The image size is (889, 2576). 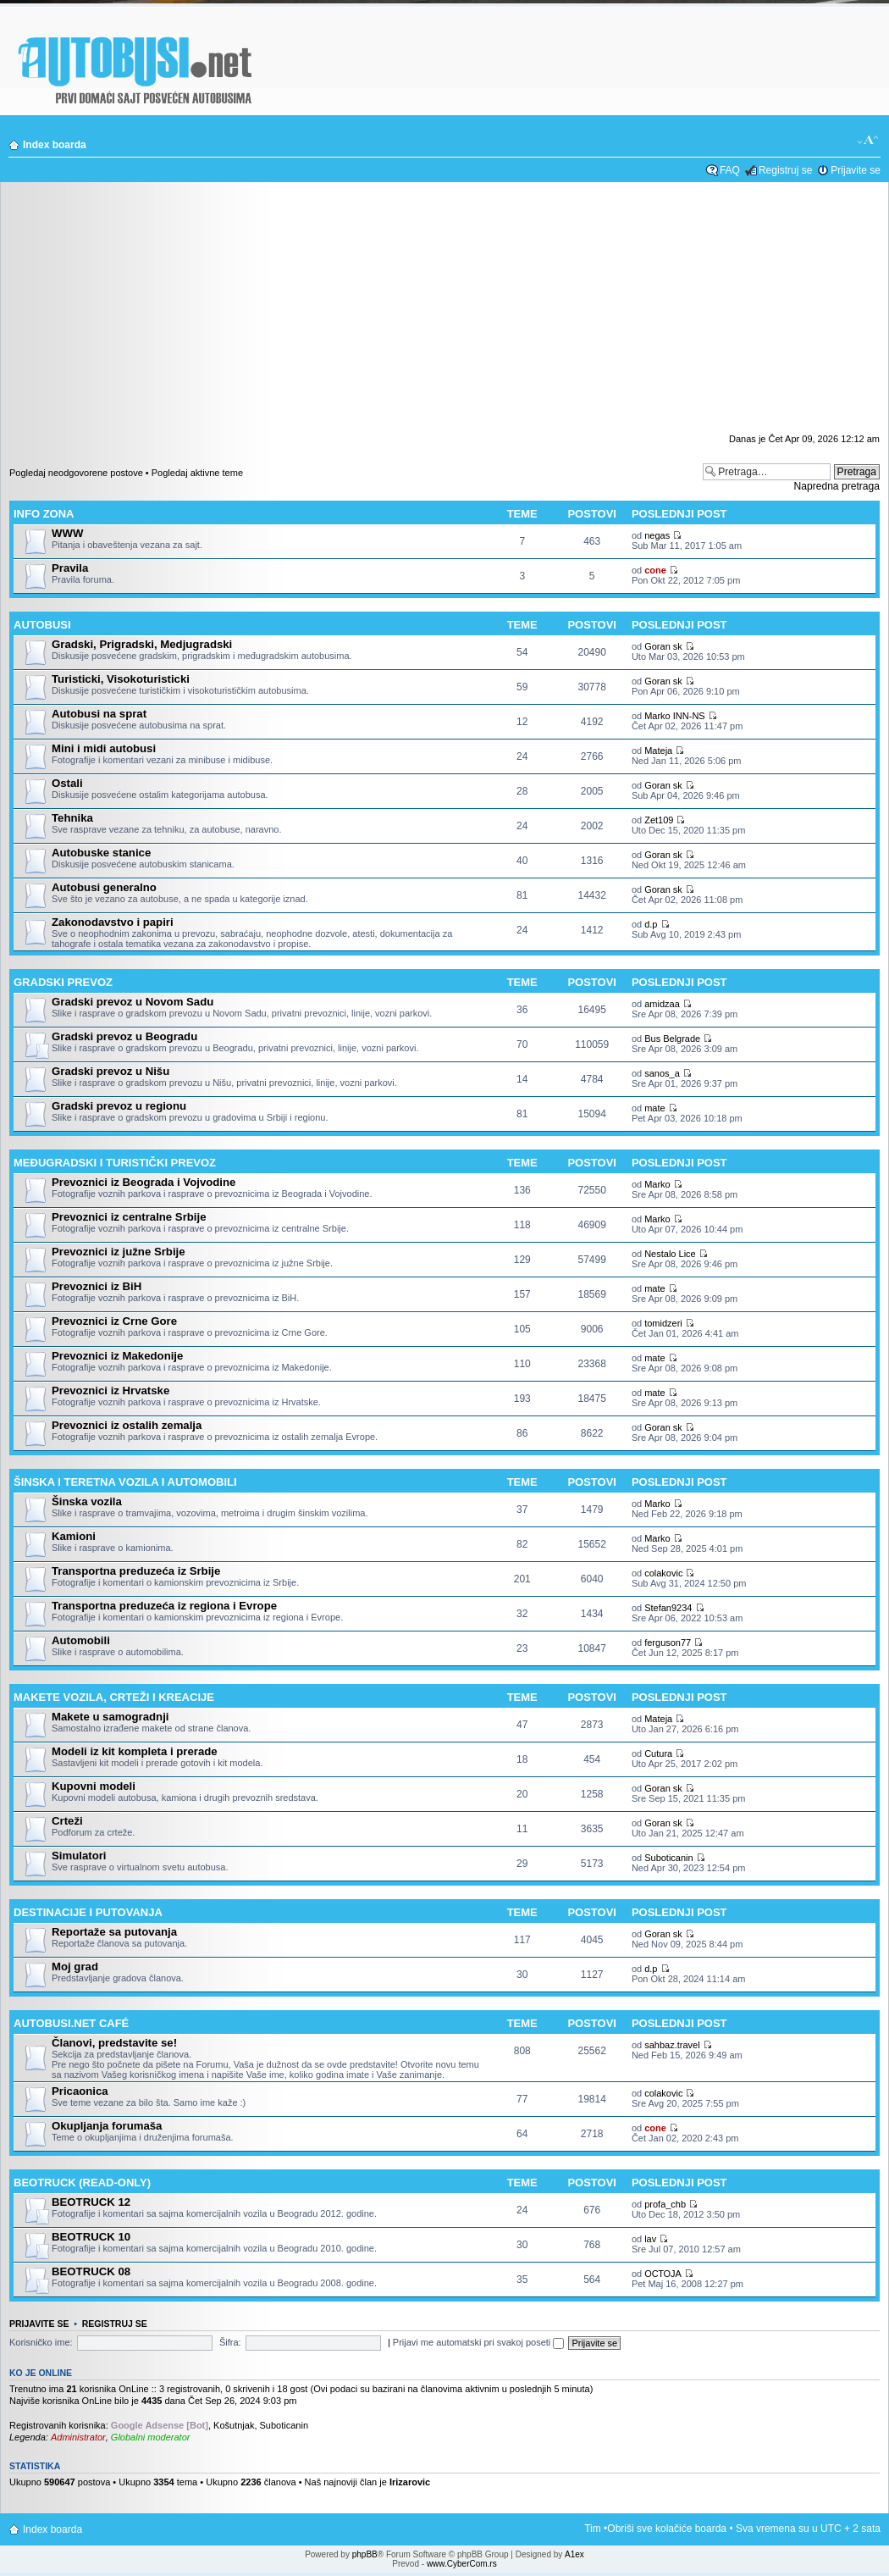 I want to click on Gradski prevoz, so click(x=63, y=982).